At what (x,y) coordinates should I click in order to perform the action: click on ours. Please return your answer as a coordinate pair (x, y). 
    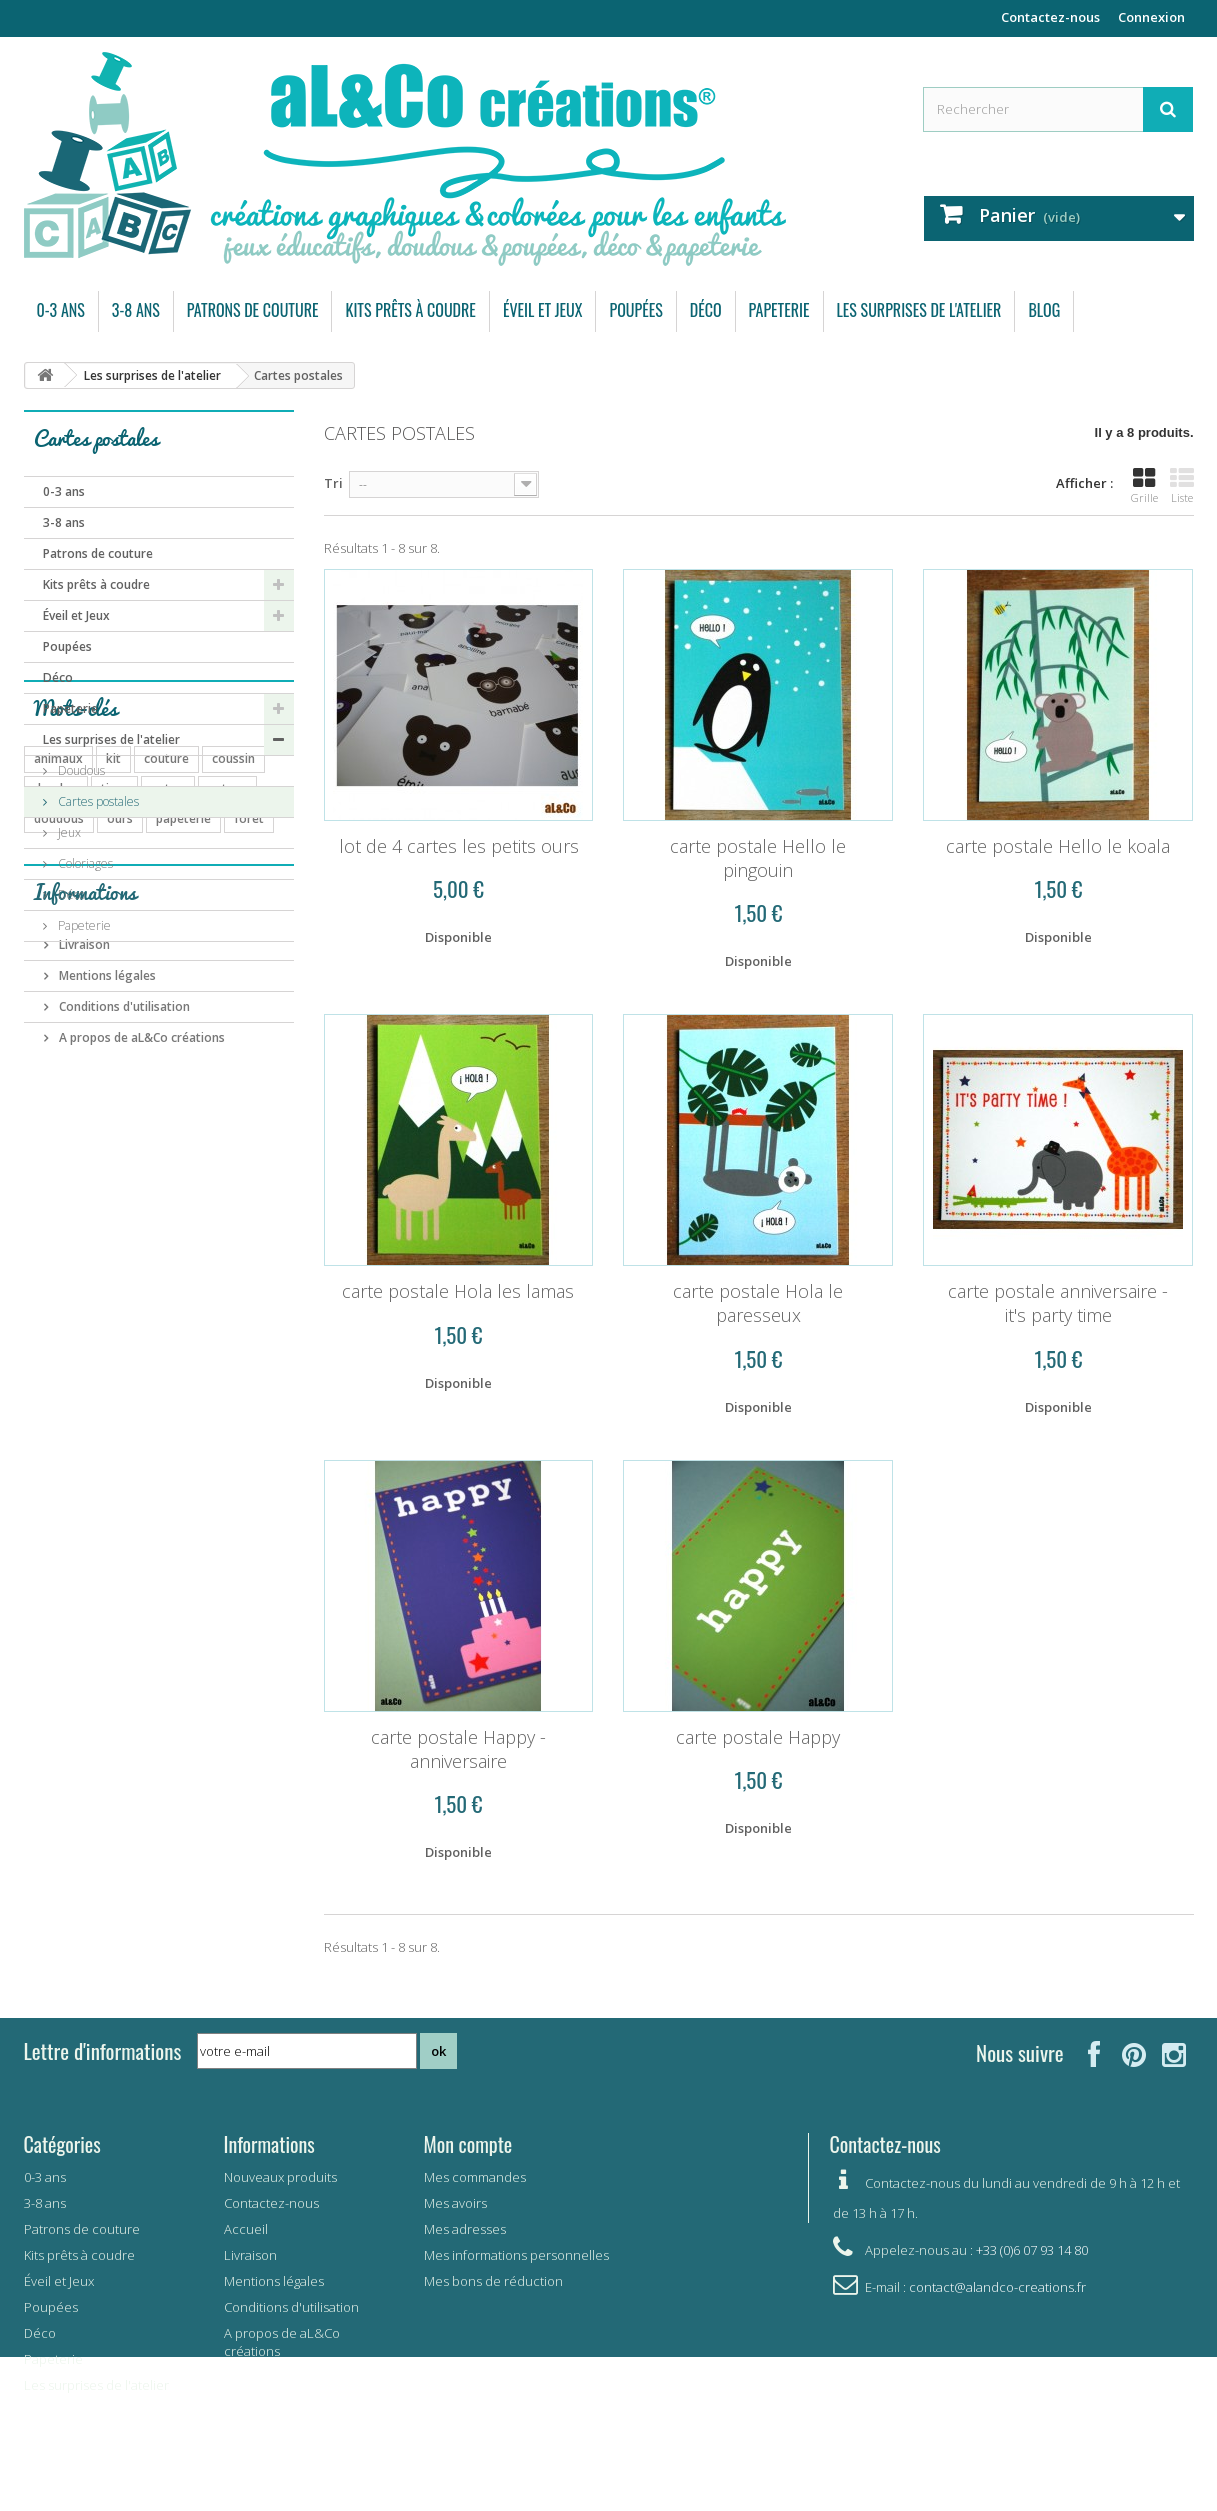
    Looking at the image, I should click on (120, 1110).